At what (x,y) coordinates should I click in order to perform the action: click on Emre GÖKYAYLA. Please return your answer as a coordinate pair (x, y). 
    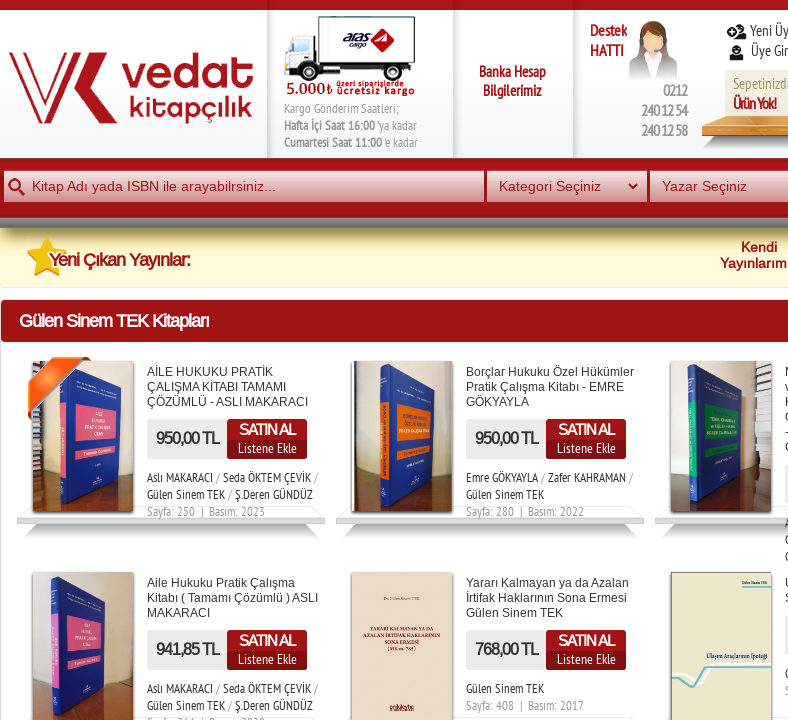
    Looking at the image, I should click on (502, 477).